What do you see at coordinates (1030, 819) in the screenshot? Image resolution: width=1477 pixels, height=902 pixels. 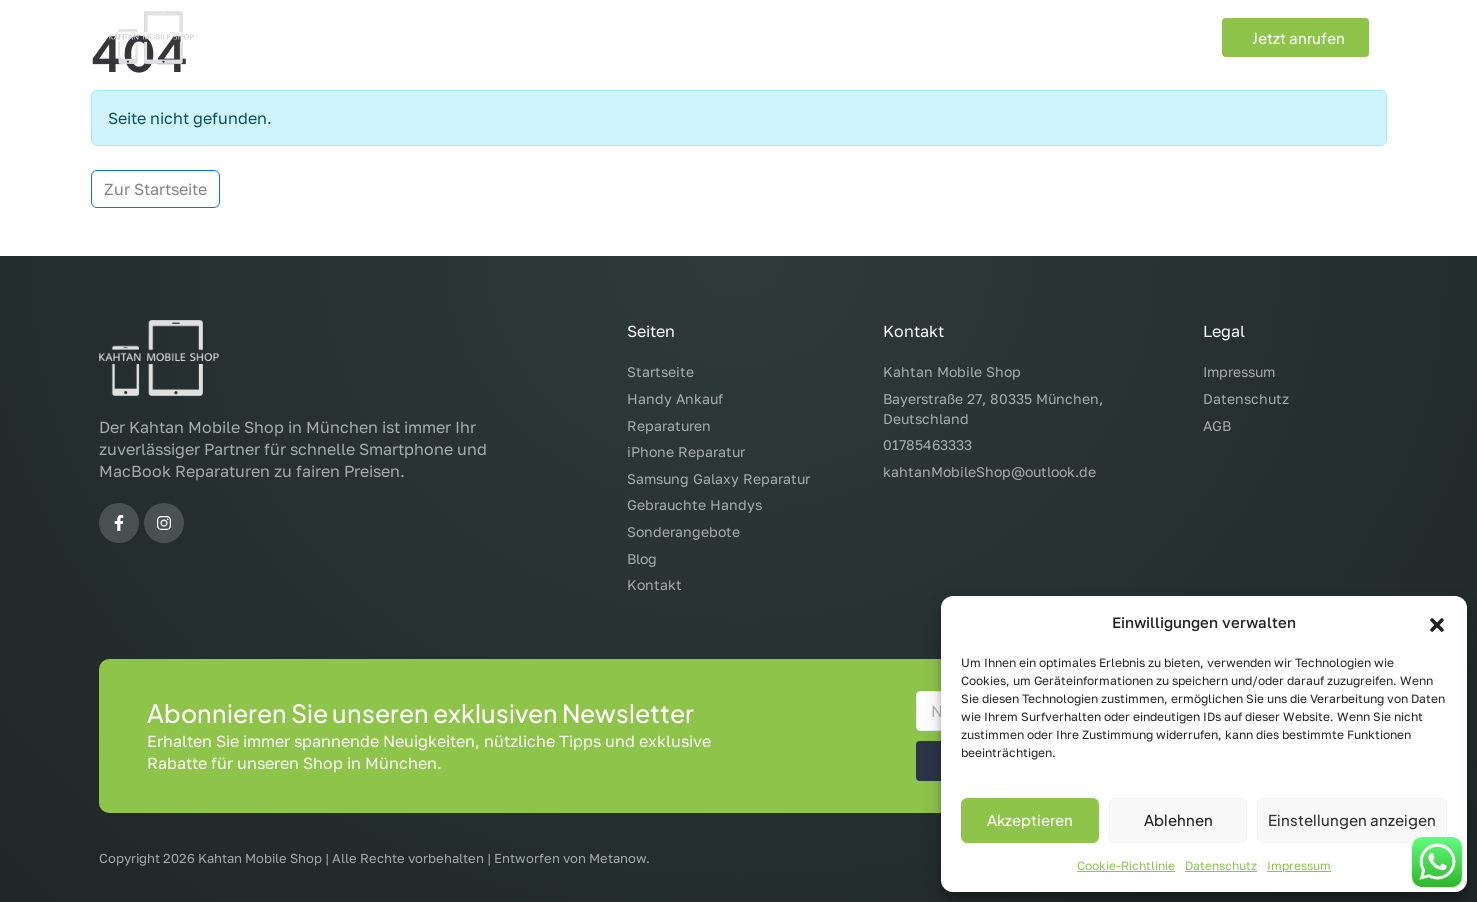 I see `Akzeptieren` at bounding box center [1030, 819].